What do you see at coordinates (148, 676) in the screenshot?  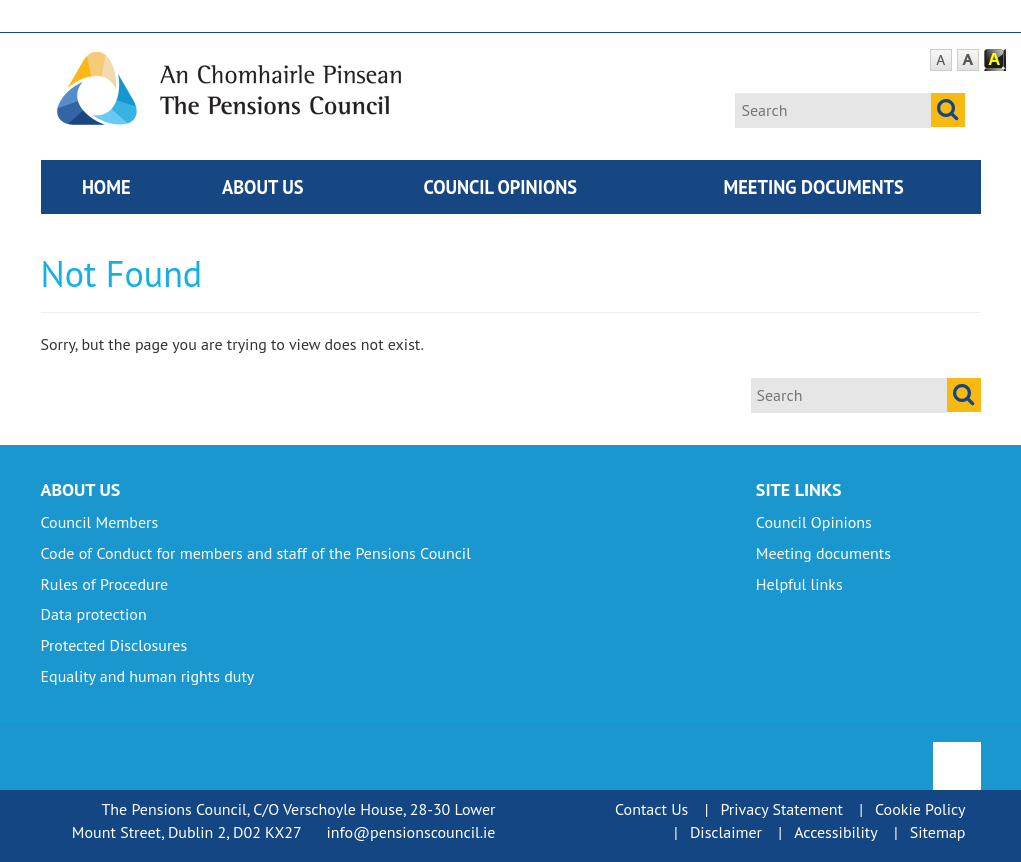 I see `Equality and human rights duty` at bounding box center [148, 676].